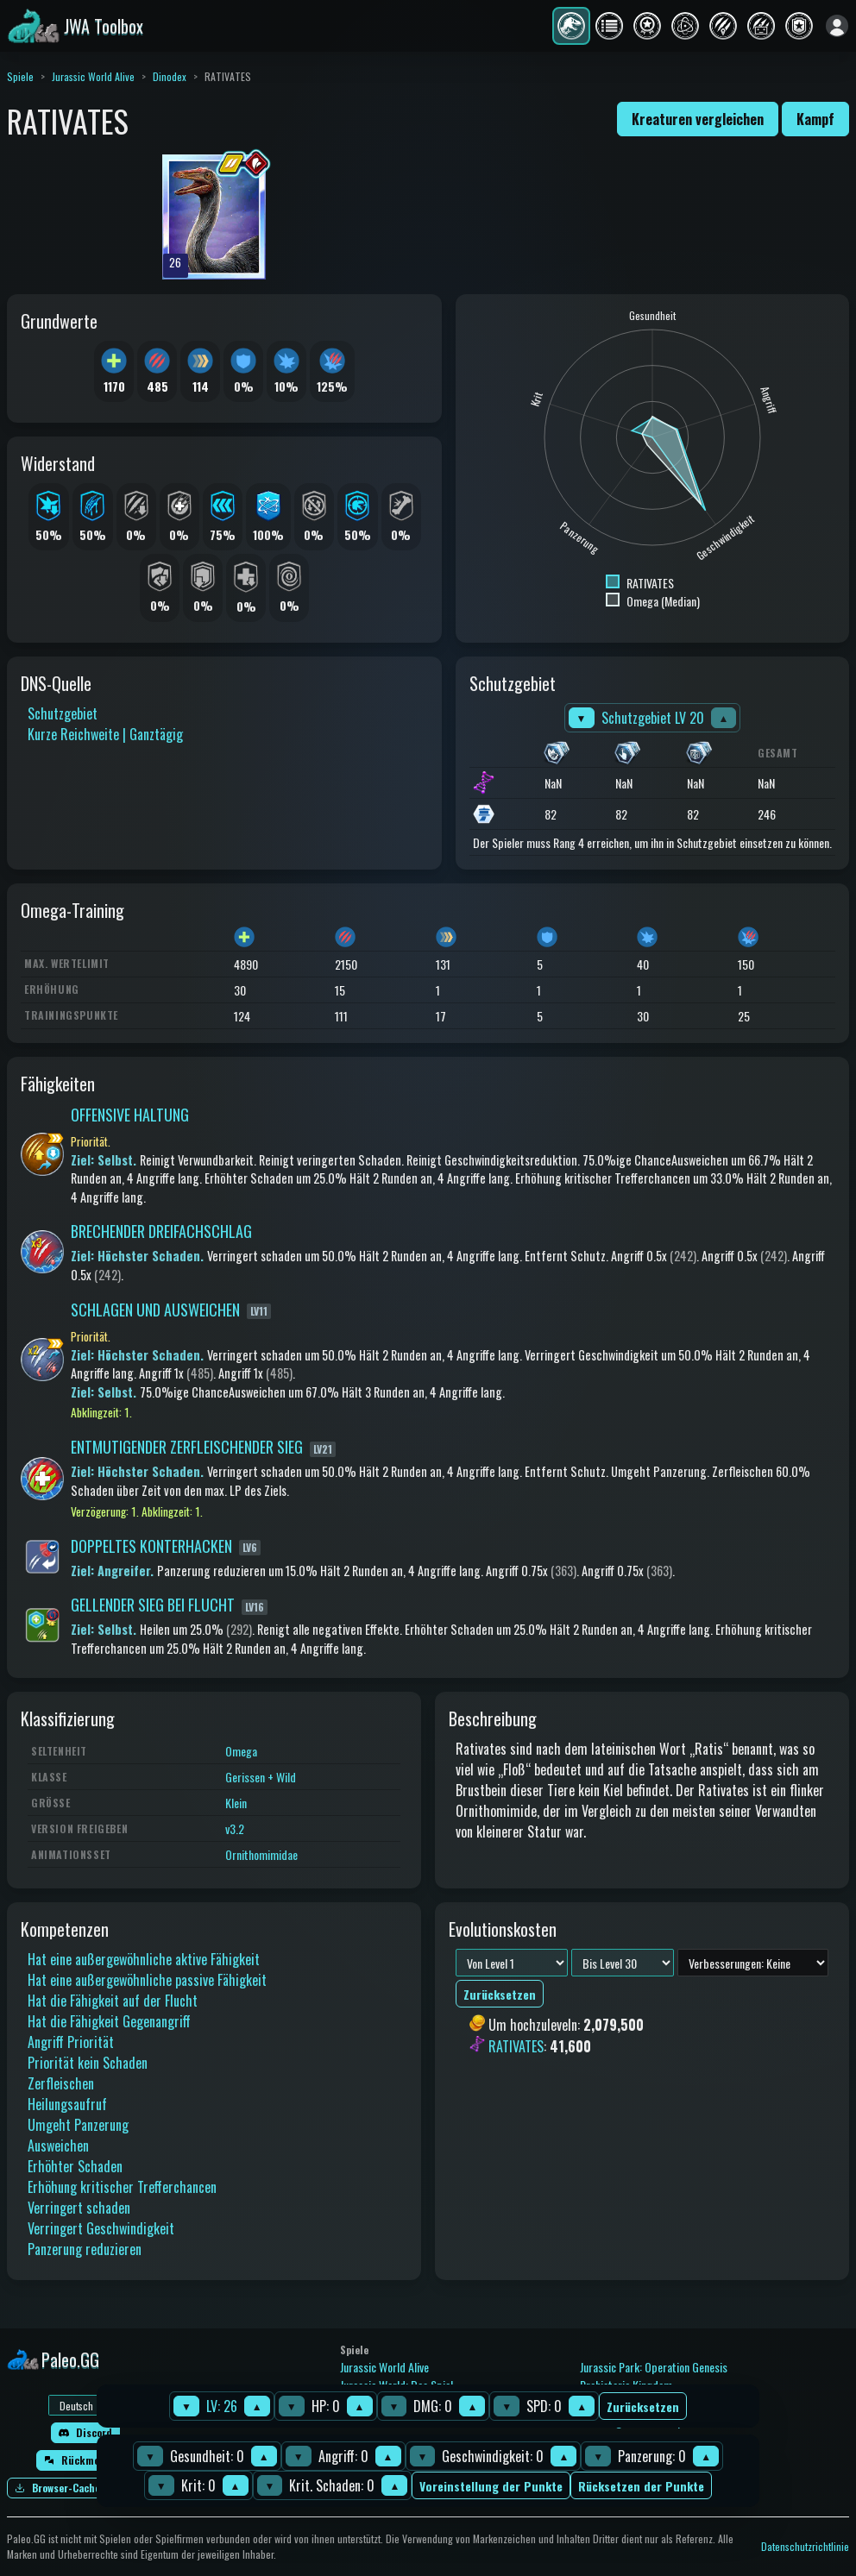 The height and width of the screenshot is (2576, 856). What do you see at coordinates (88, 2062) in the screenshot?
I see `Priorität kein Schaden` at bounding box center [88, 2062].